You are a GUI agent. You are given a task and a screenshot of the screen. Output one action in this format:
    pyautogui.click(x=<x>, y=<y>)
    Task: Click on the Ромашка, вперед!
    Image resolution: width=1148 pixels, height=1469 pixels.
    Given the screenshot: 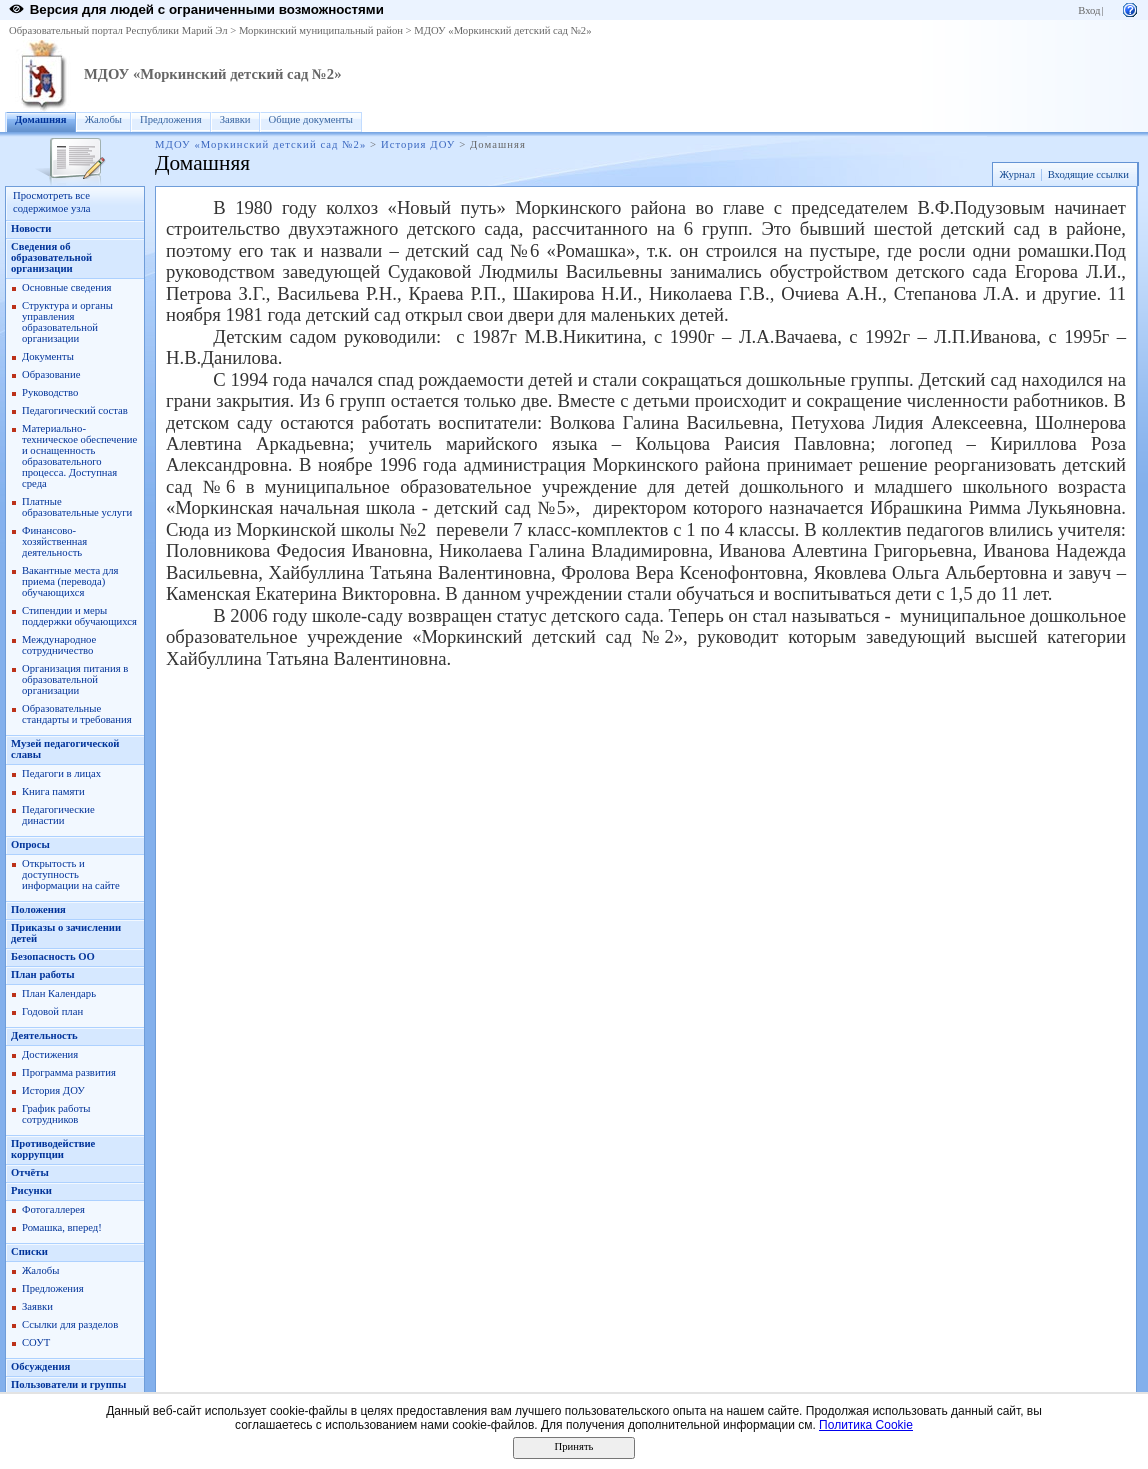 What is the action you would take?
    pyautogui.click(x=62, y=1227)
    